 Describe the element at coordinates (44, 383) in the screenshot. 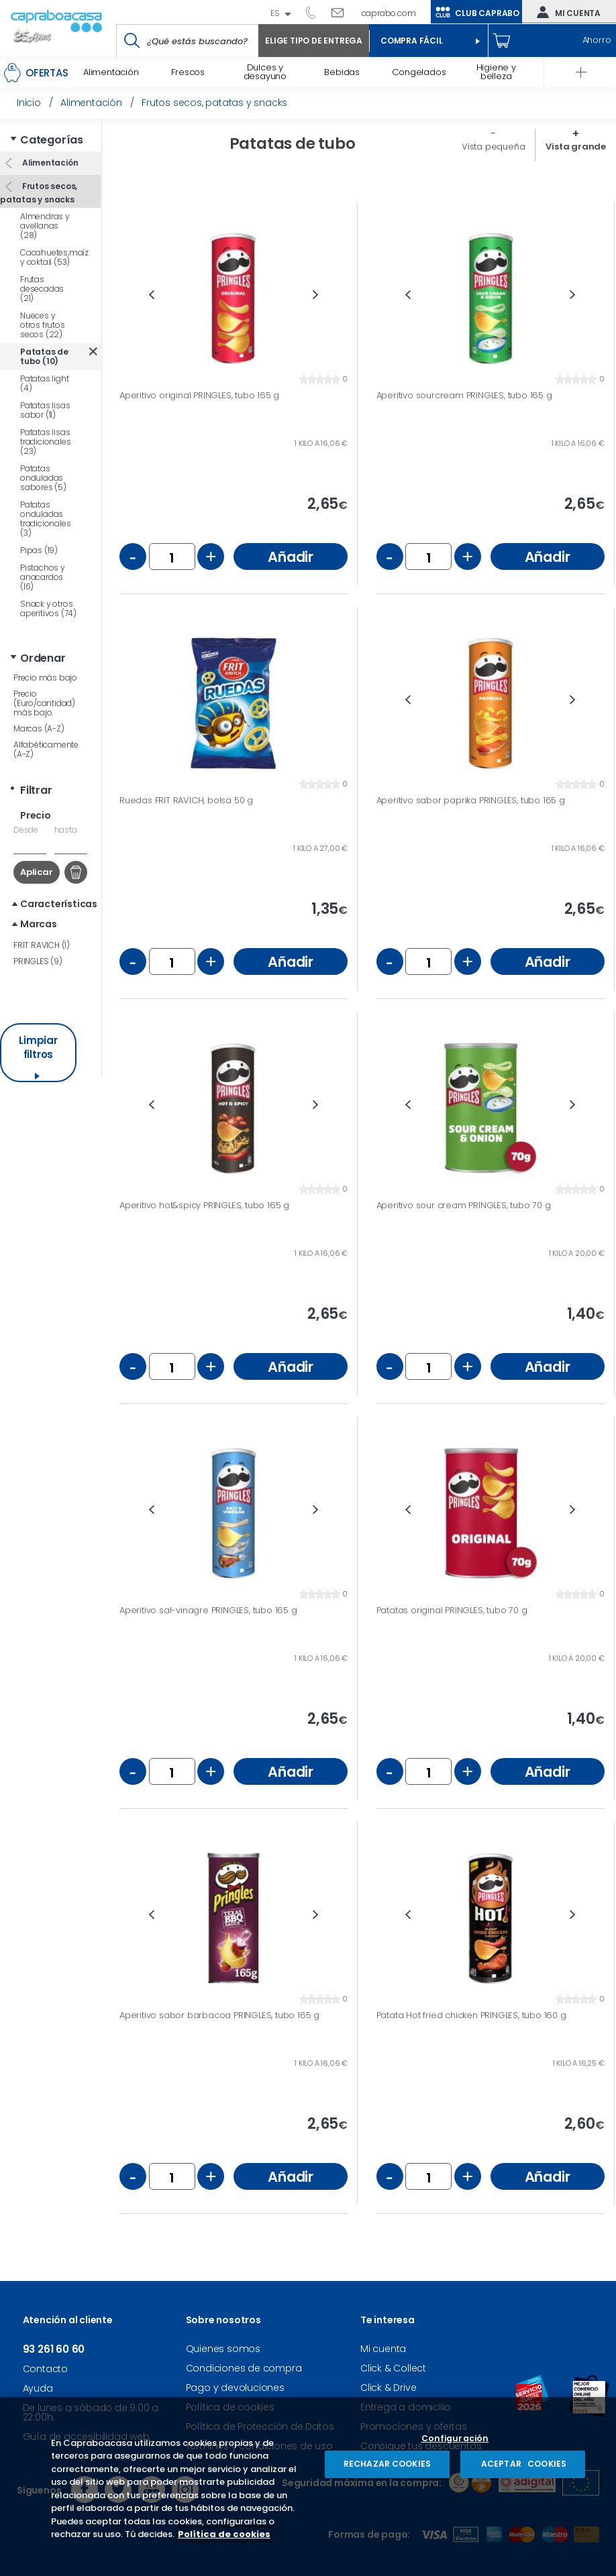

I see `Patatas light (4)` at that location.